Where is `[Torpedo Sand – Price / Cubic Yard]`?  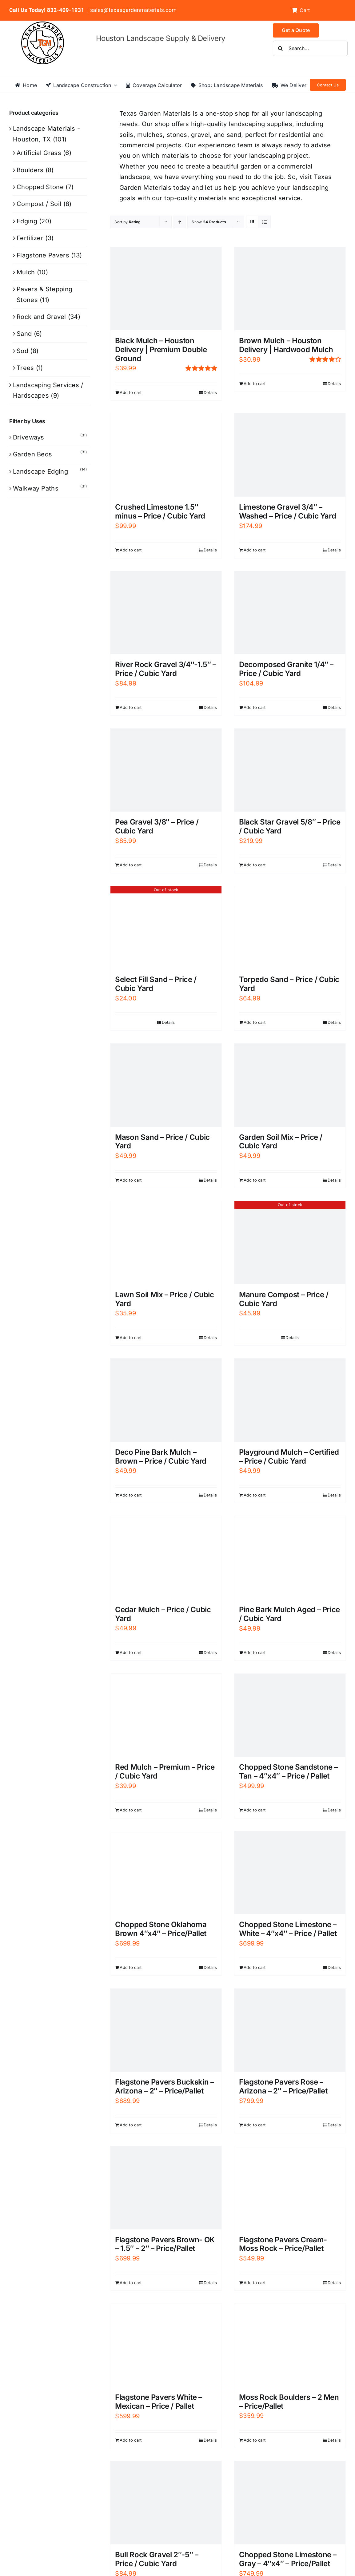 [Torpedo Sand – Price / Cubic Yard] is located at coordinates (289, 927).